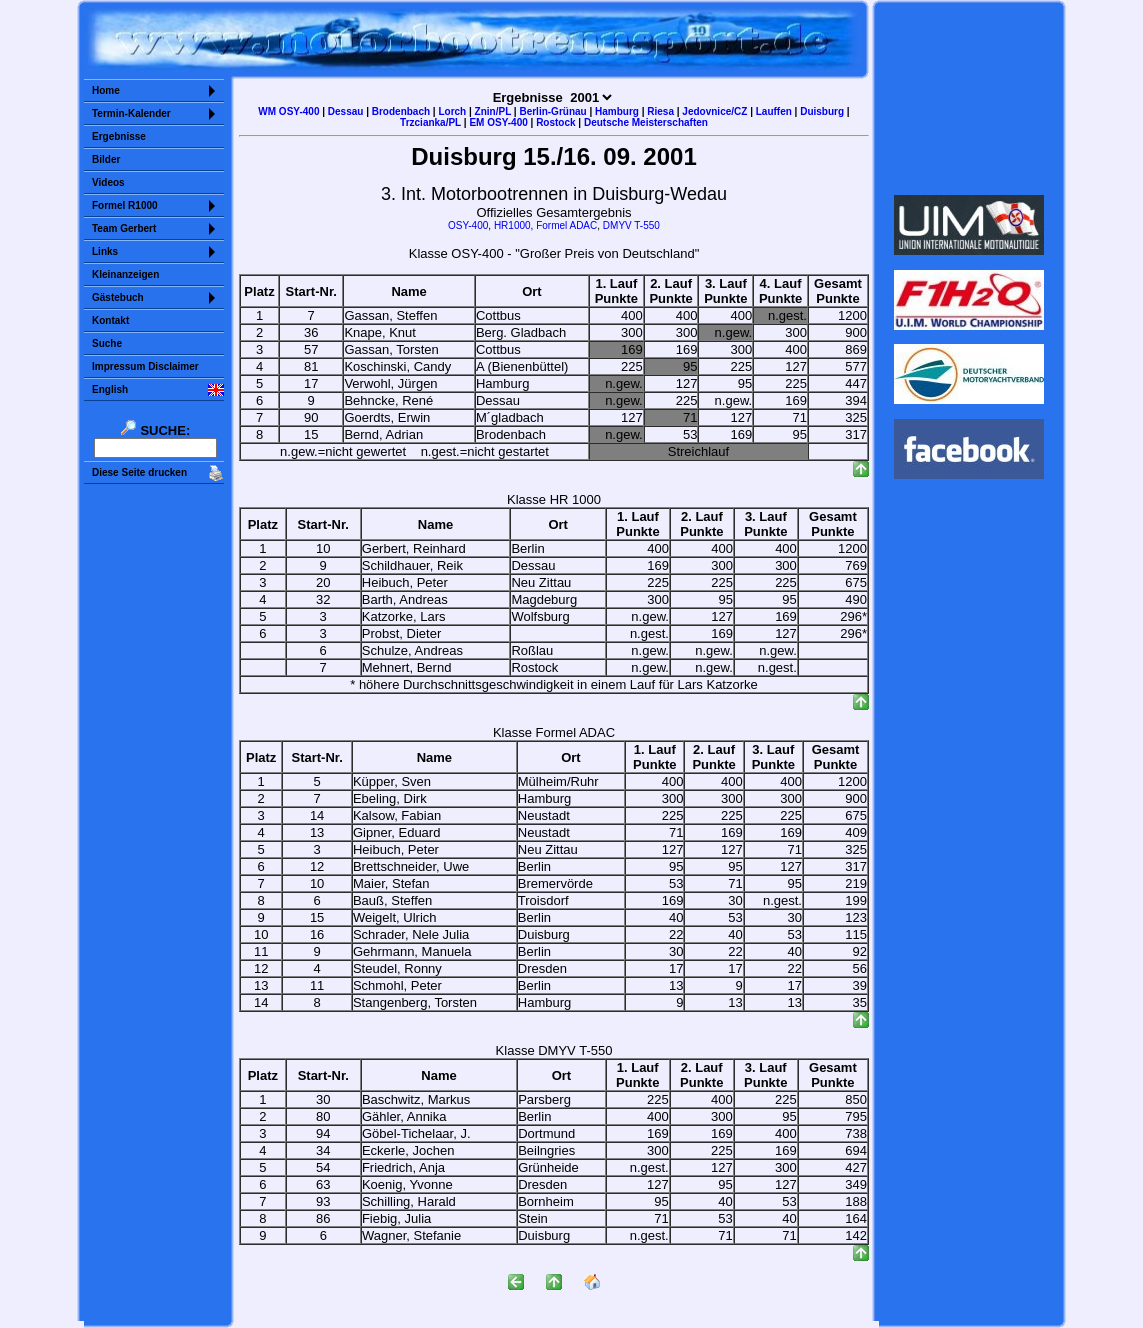 Image resolution: width=1143 pixels, height=1328 pixels. I want to click on DMYV T-550, so click(631, 225).